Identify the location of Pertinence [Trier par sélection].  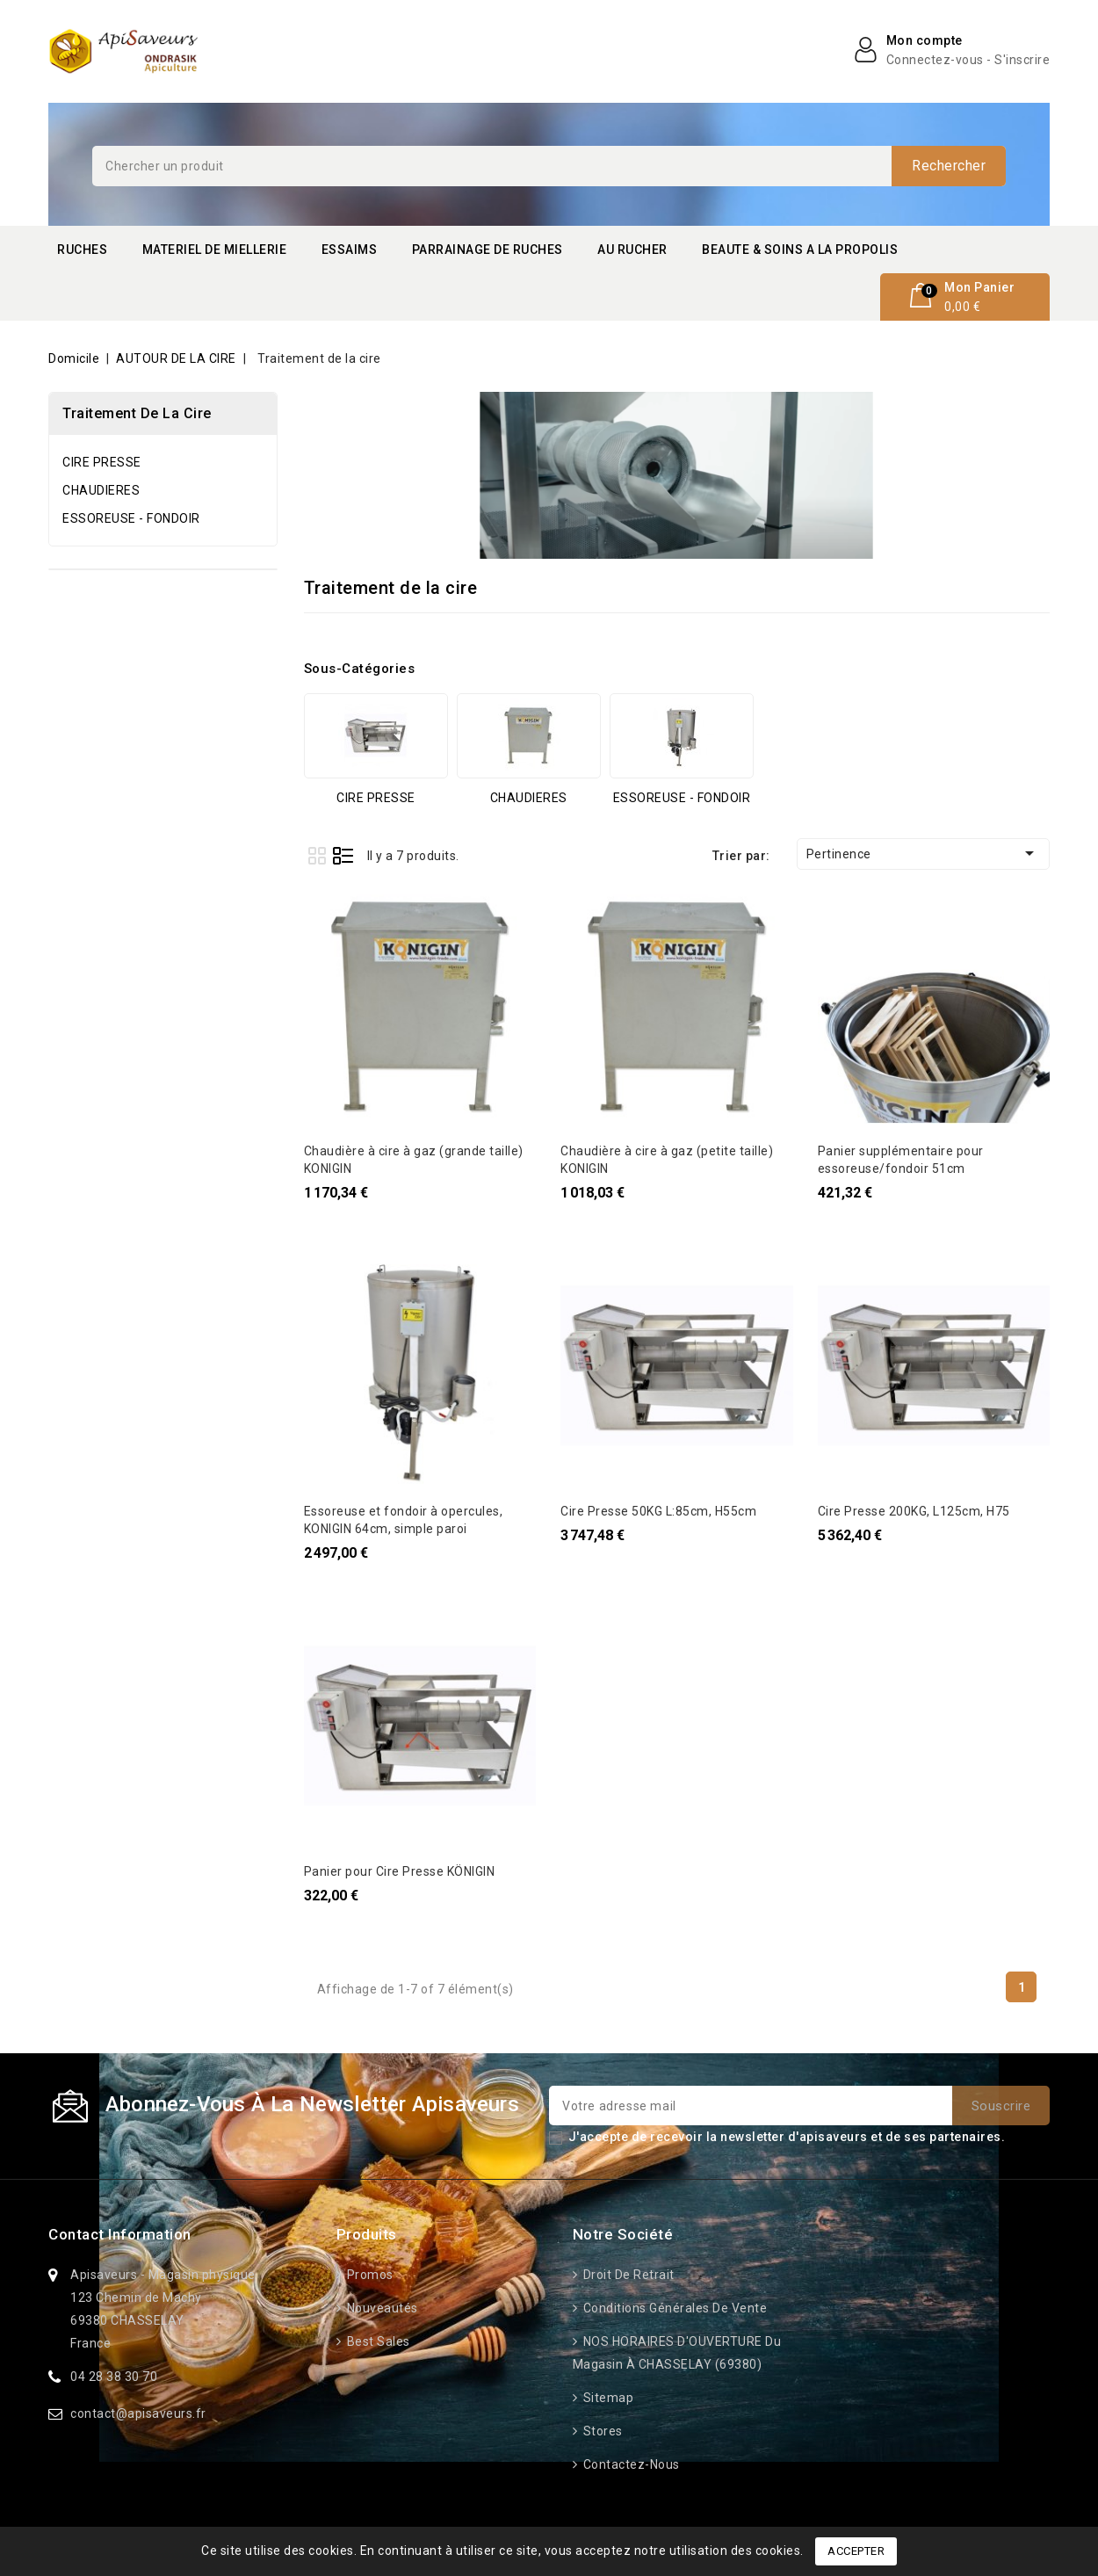
(923, 853).